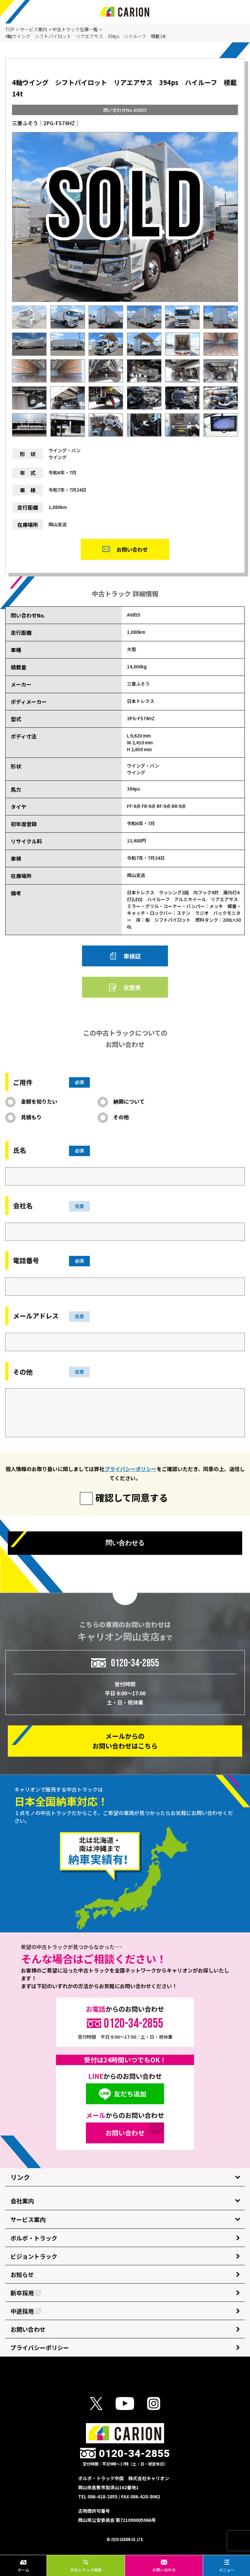  I want to click on お問い合わせ, so click(164, 2565).